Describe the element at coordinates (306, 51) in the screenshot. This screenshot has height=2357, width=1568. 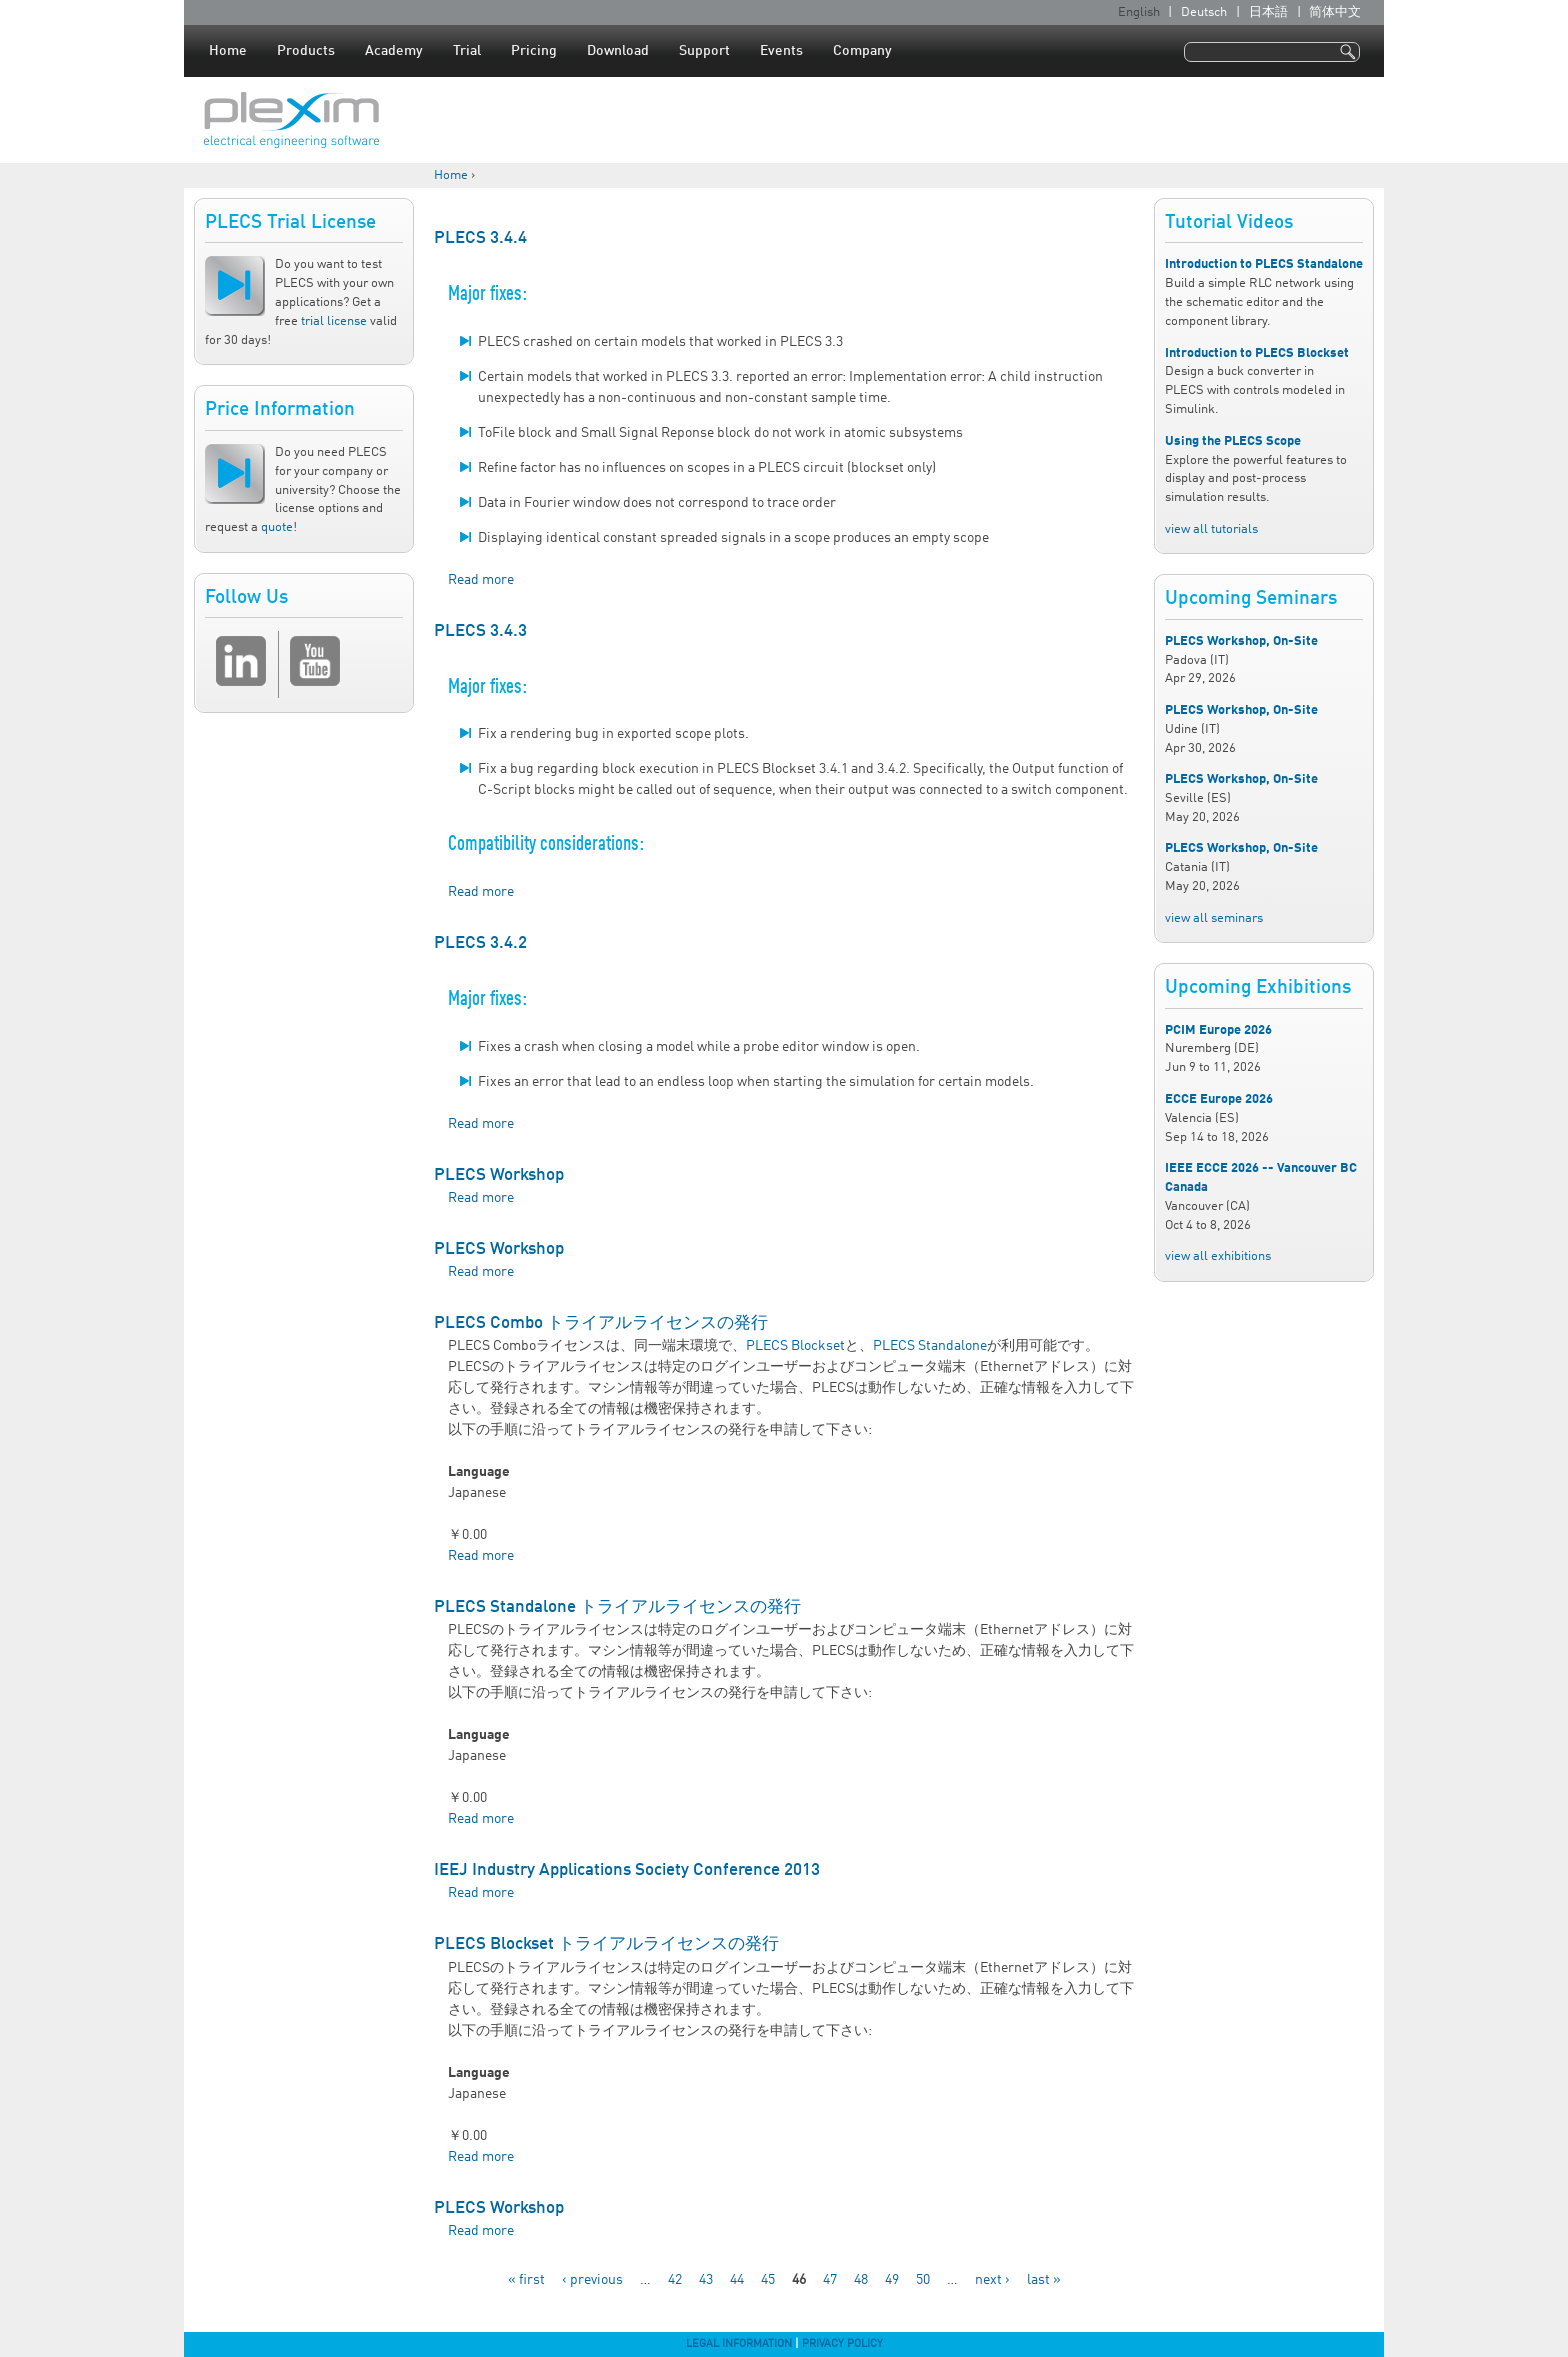
I see `Products` at that location.